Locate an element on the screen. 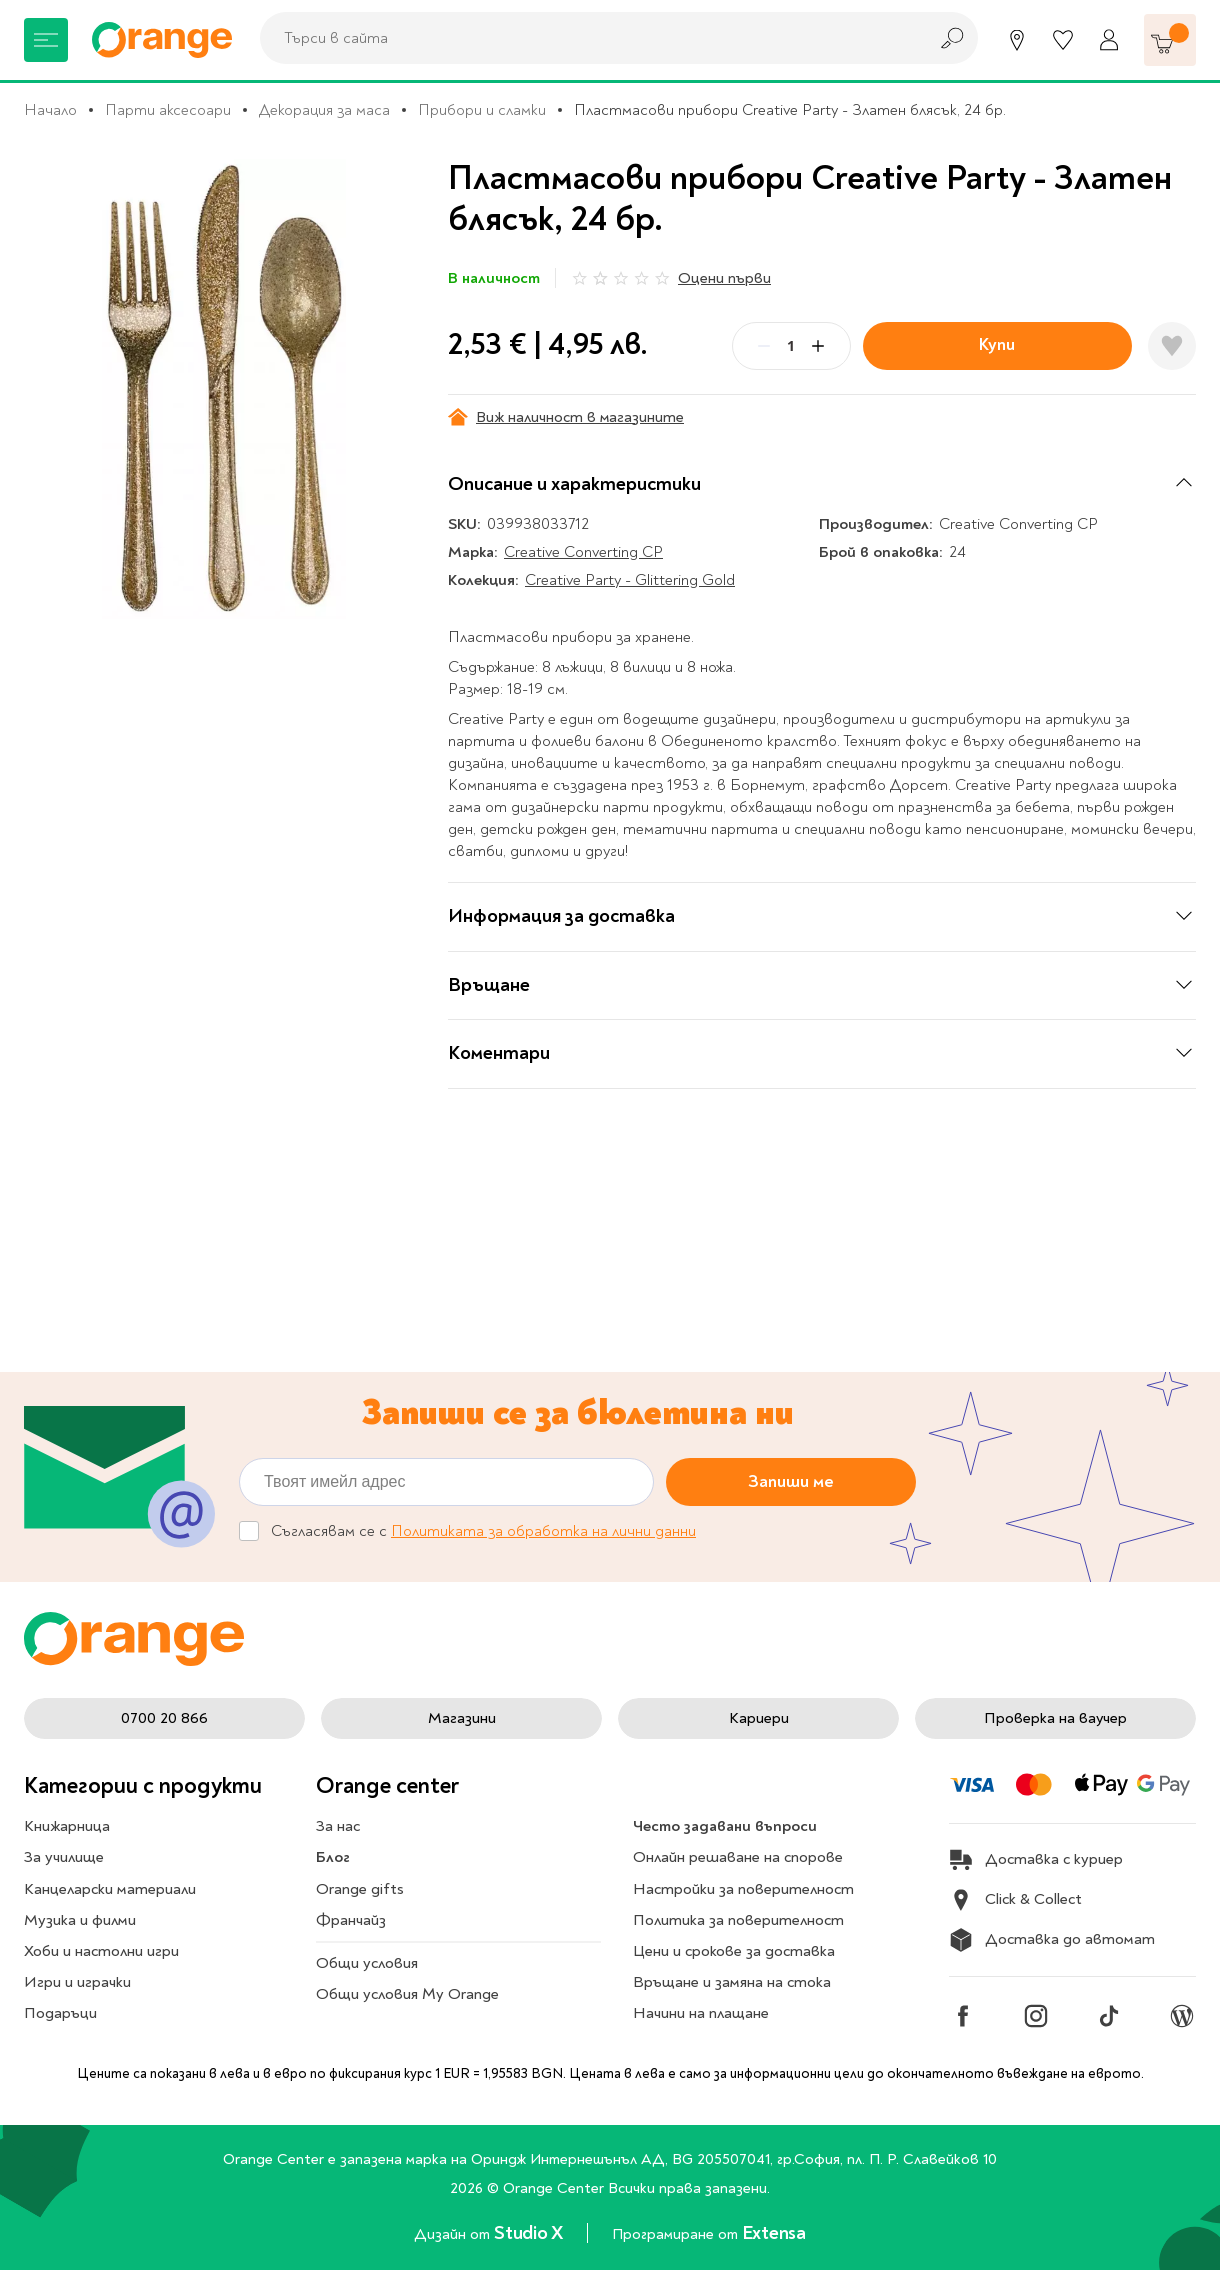 The width and height of the screenshot is (1220, 2270). [Профил] is located at coordinates (1109, 40).